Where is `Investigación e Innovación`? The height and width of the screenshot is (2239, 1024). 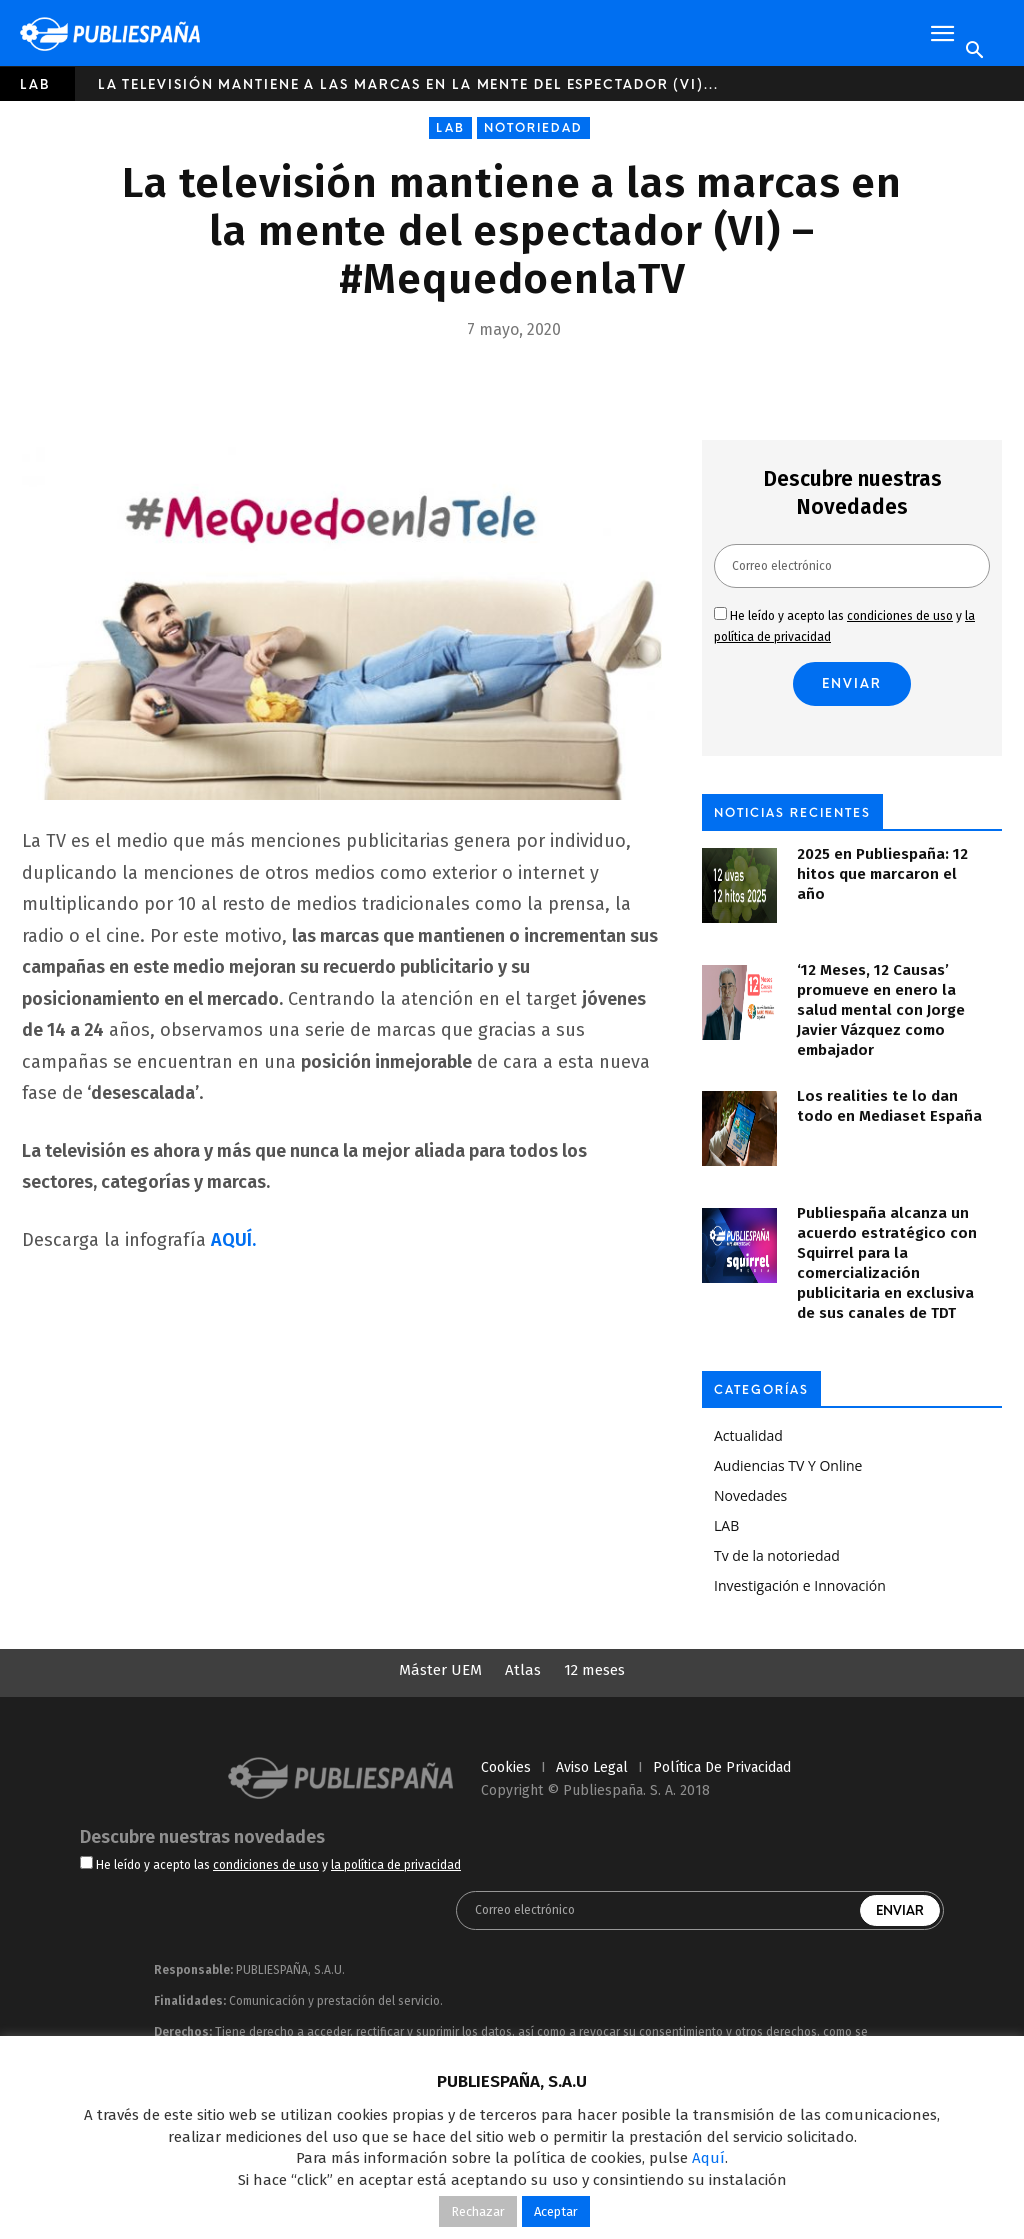 Investigación e Innovación is located at coordinates (800, 1585).